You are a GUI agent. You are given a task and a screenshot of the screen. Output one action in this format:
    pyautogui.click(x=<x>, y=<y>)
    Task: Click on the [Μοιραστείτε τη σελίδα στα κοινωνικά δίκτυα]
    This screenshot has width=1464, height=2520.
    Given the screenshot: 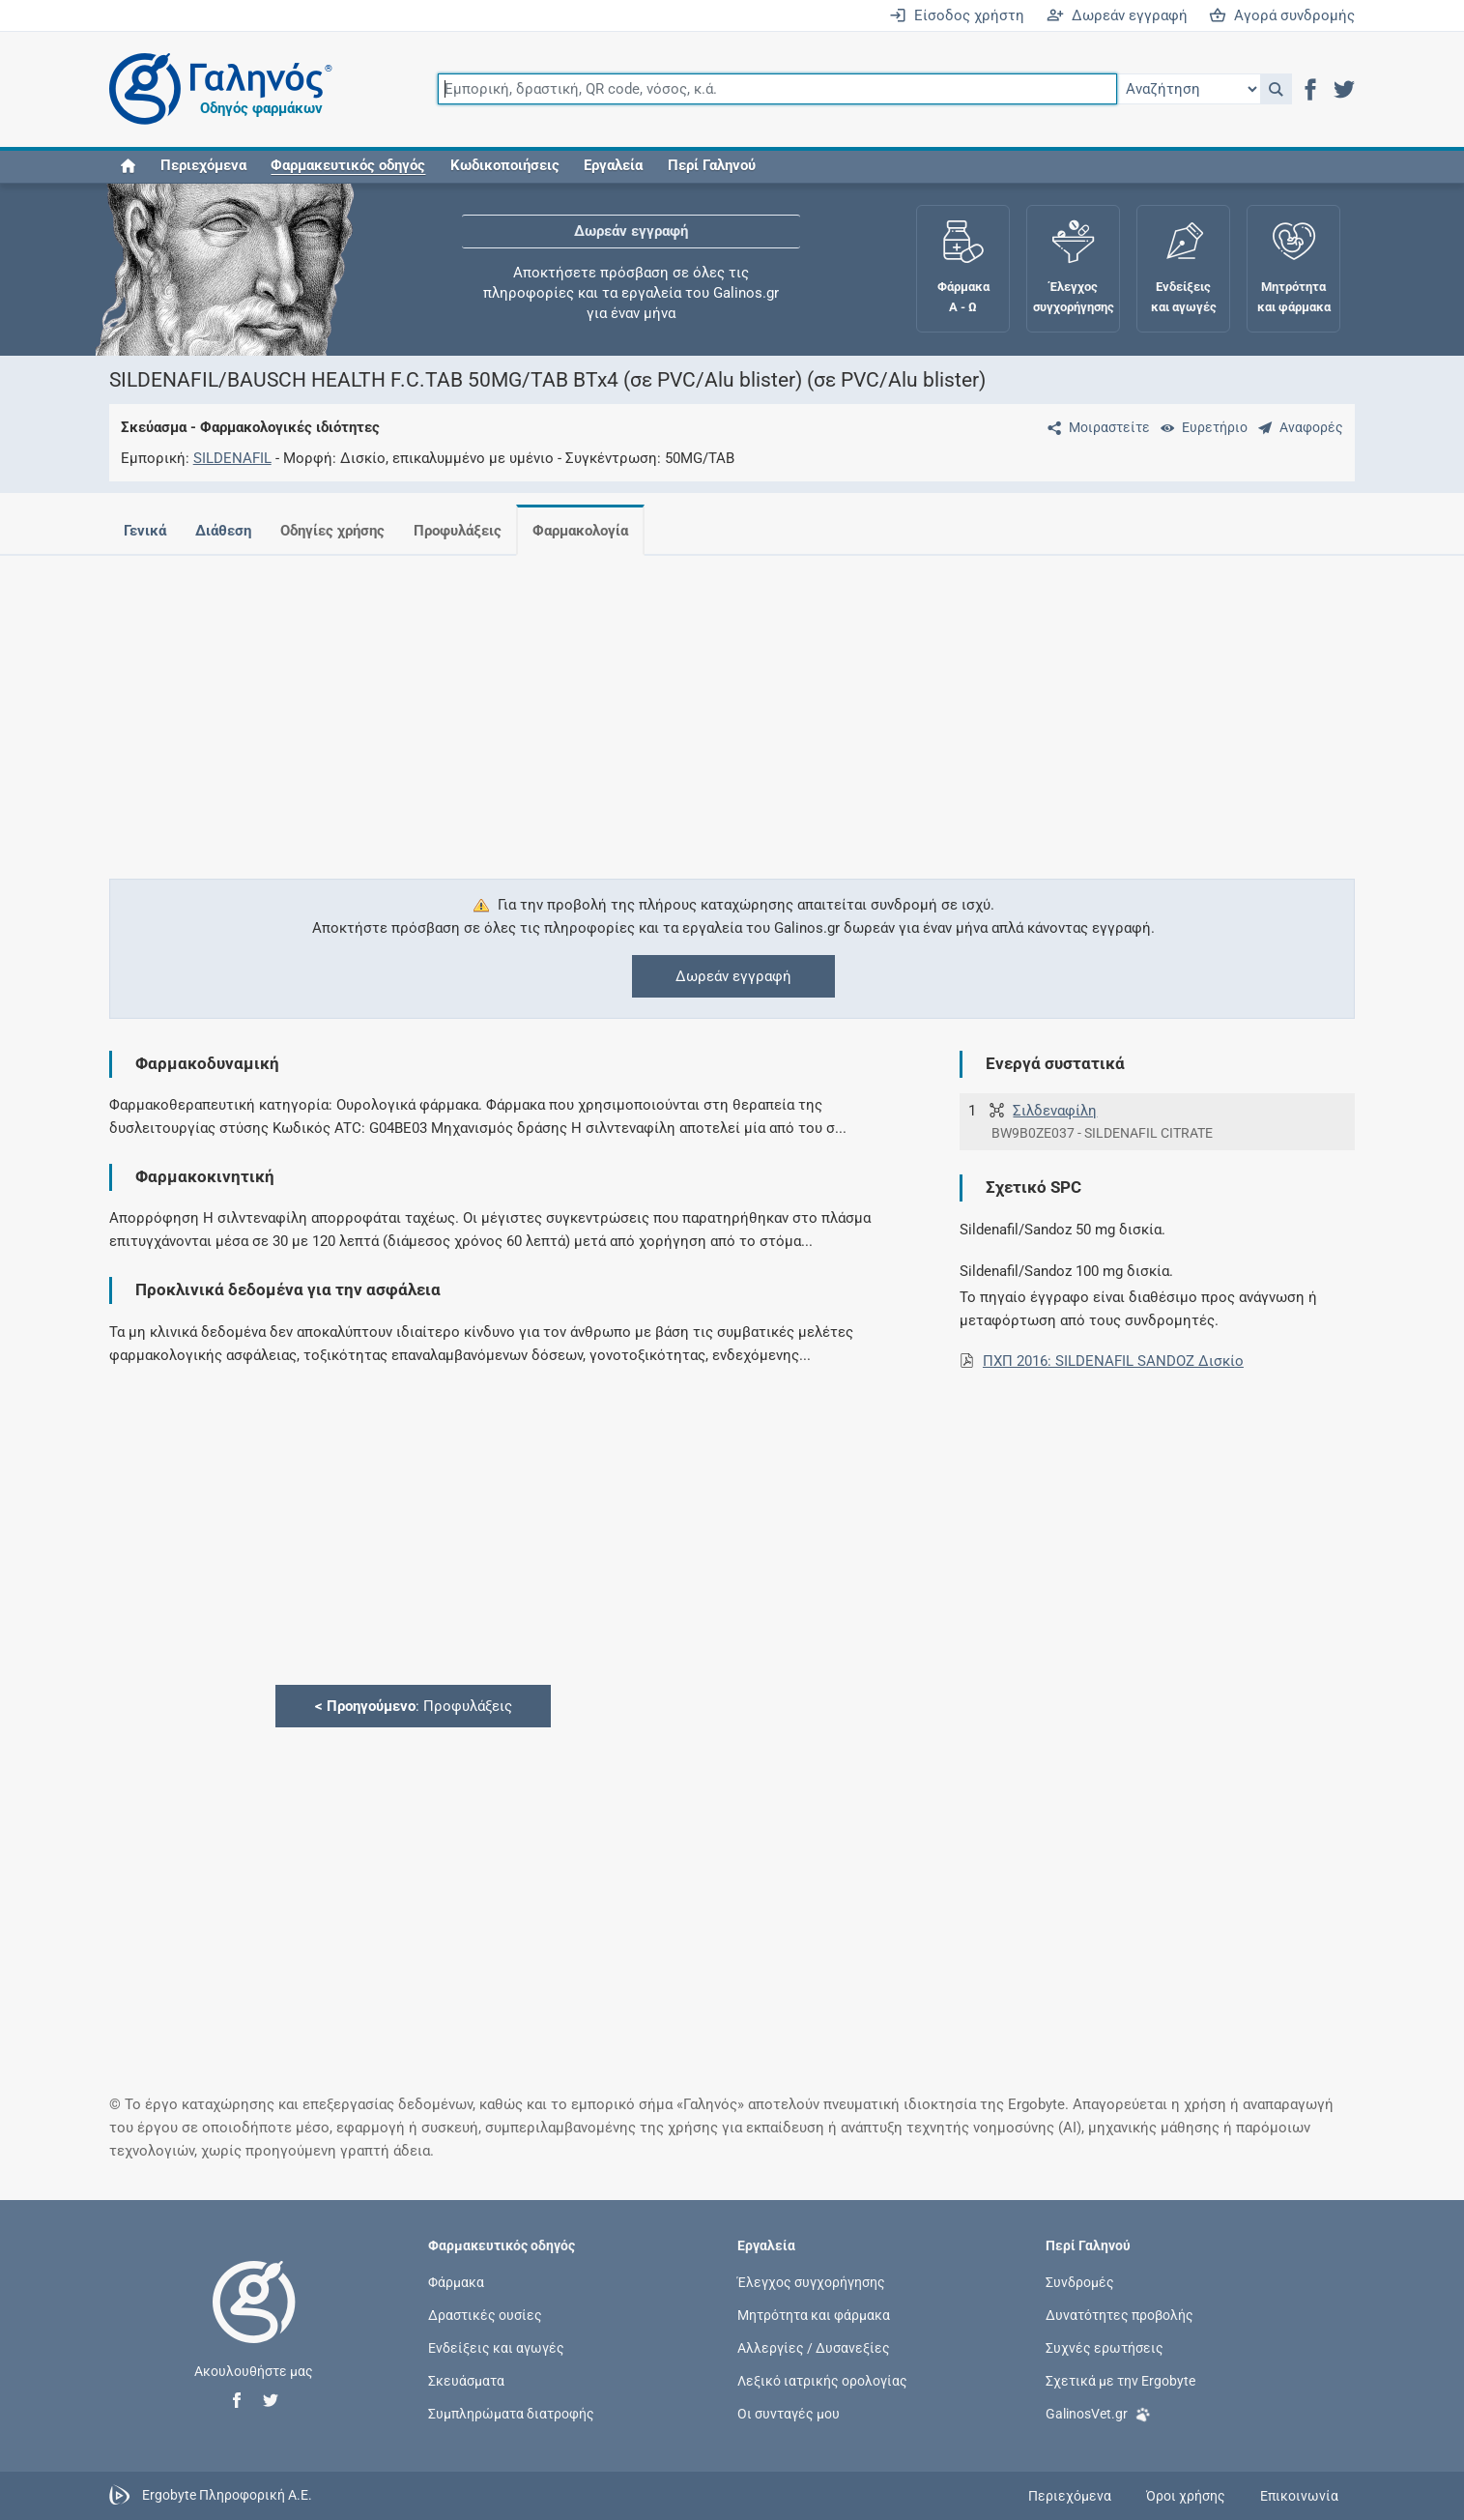 What is the action you would take?
    pyautogui.click(x=1095, y=427)
    